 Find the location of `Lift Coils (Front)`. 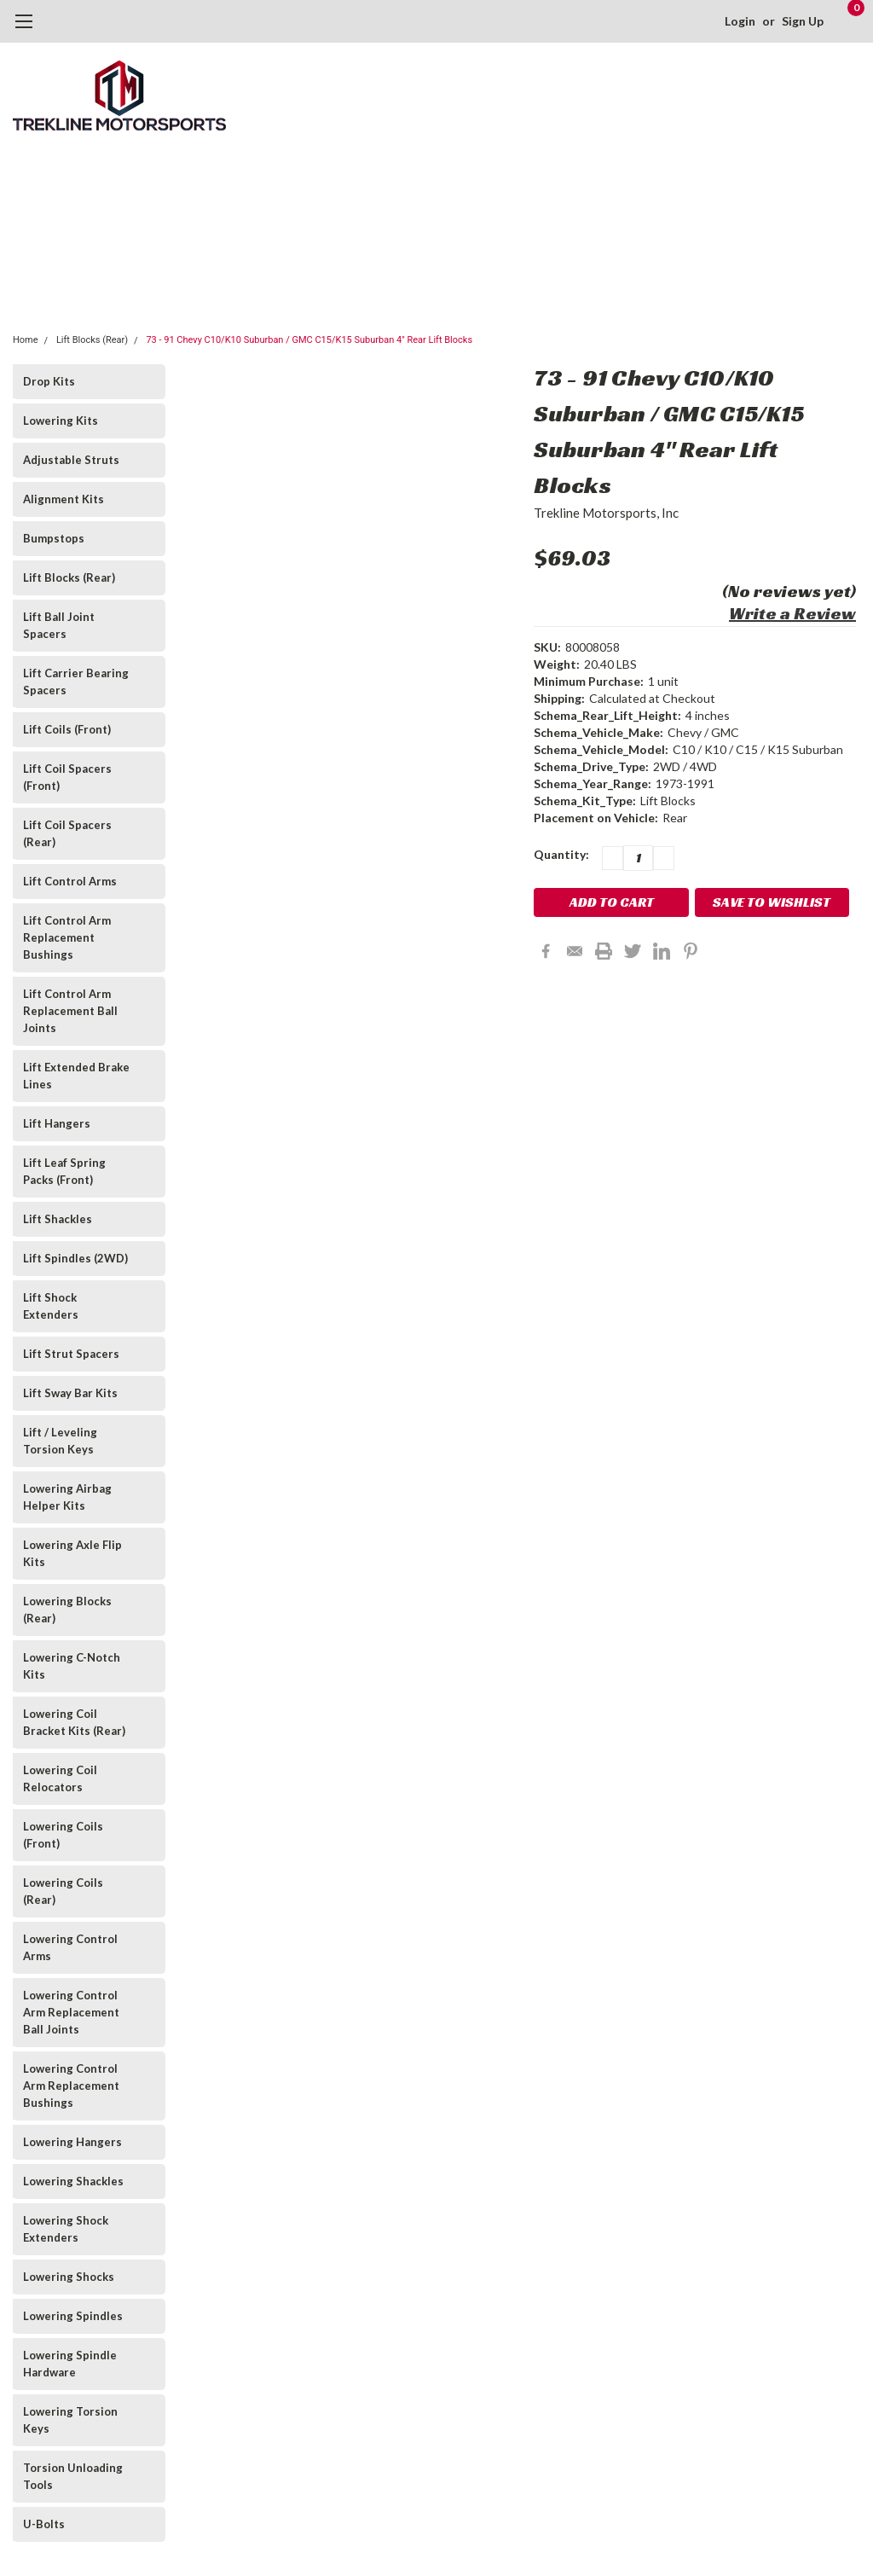

Lift Coils (Front) is located at coordinates (67, 729).